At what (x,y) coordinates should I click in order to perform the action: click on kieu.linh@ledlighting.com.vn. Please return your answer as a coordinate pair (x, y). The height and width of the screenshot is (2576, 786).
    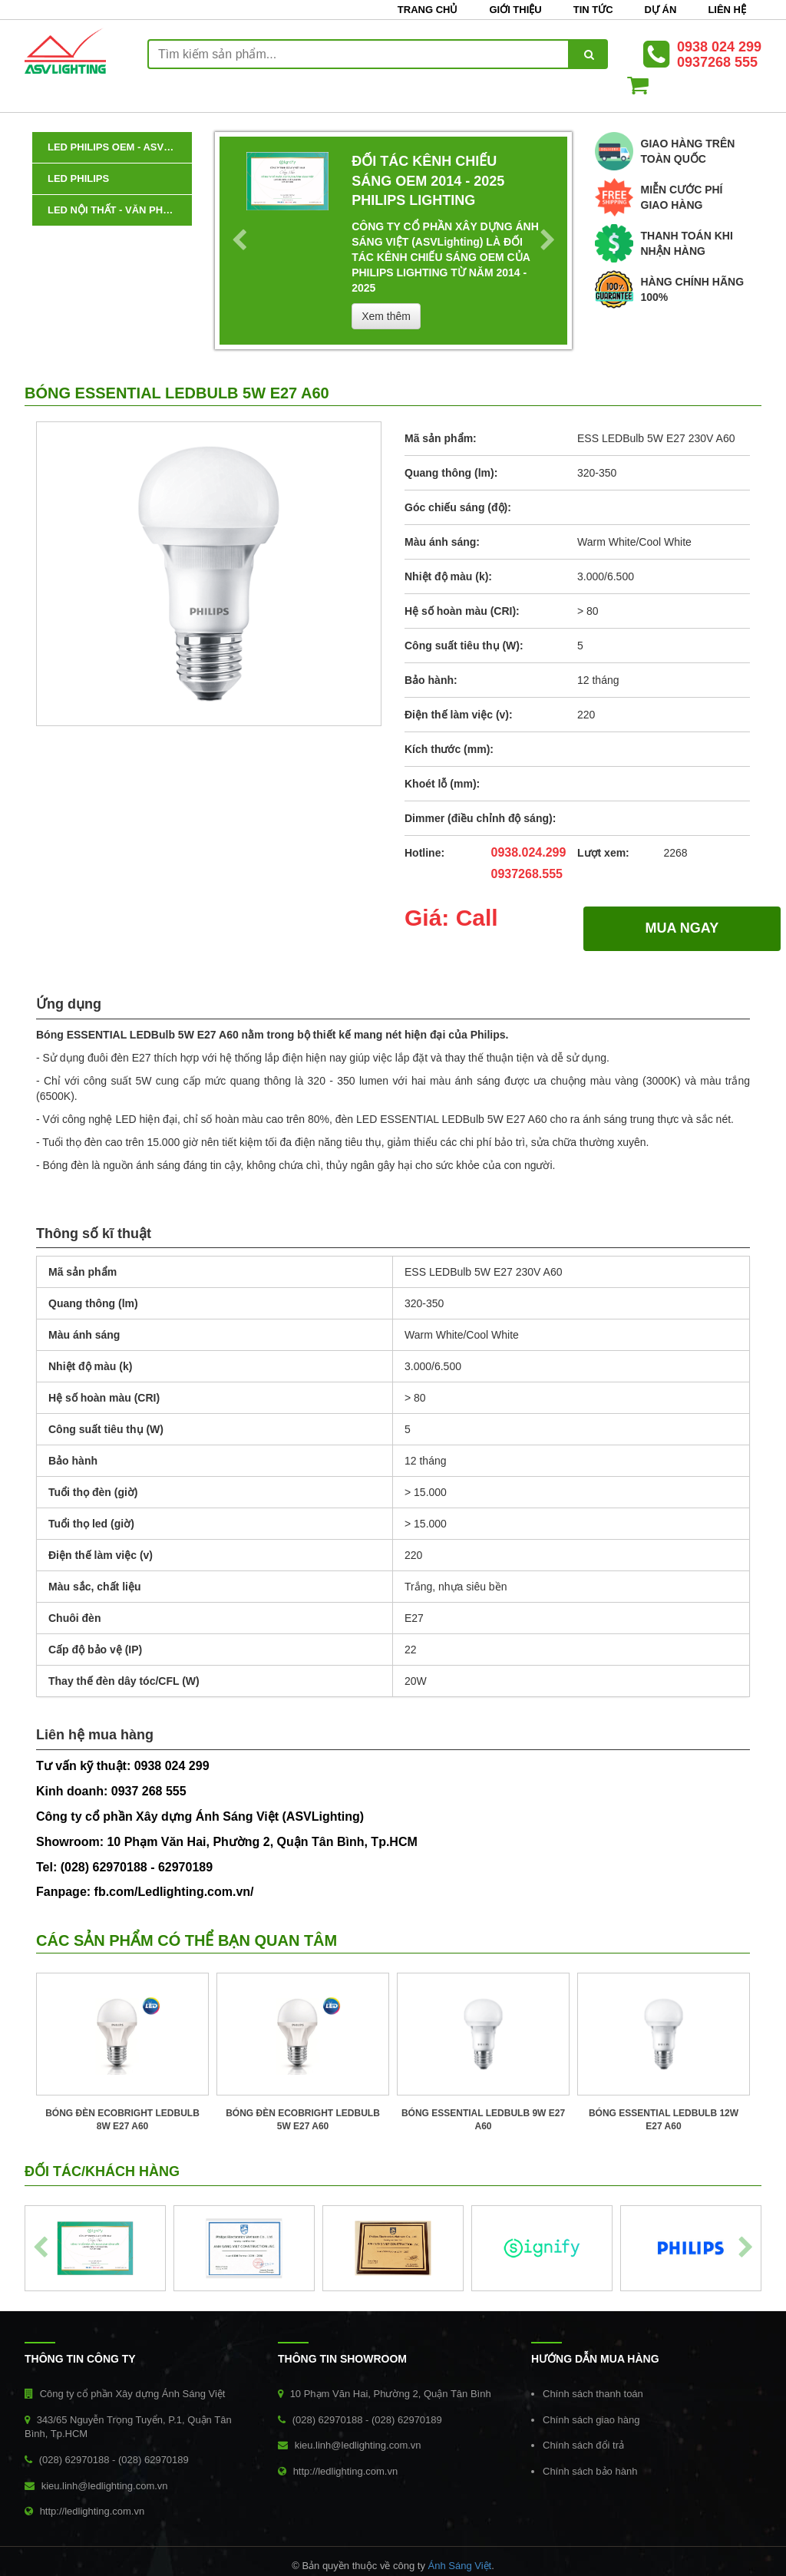
    Looking at the image, I should click on (104, 2486).